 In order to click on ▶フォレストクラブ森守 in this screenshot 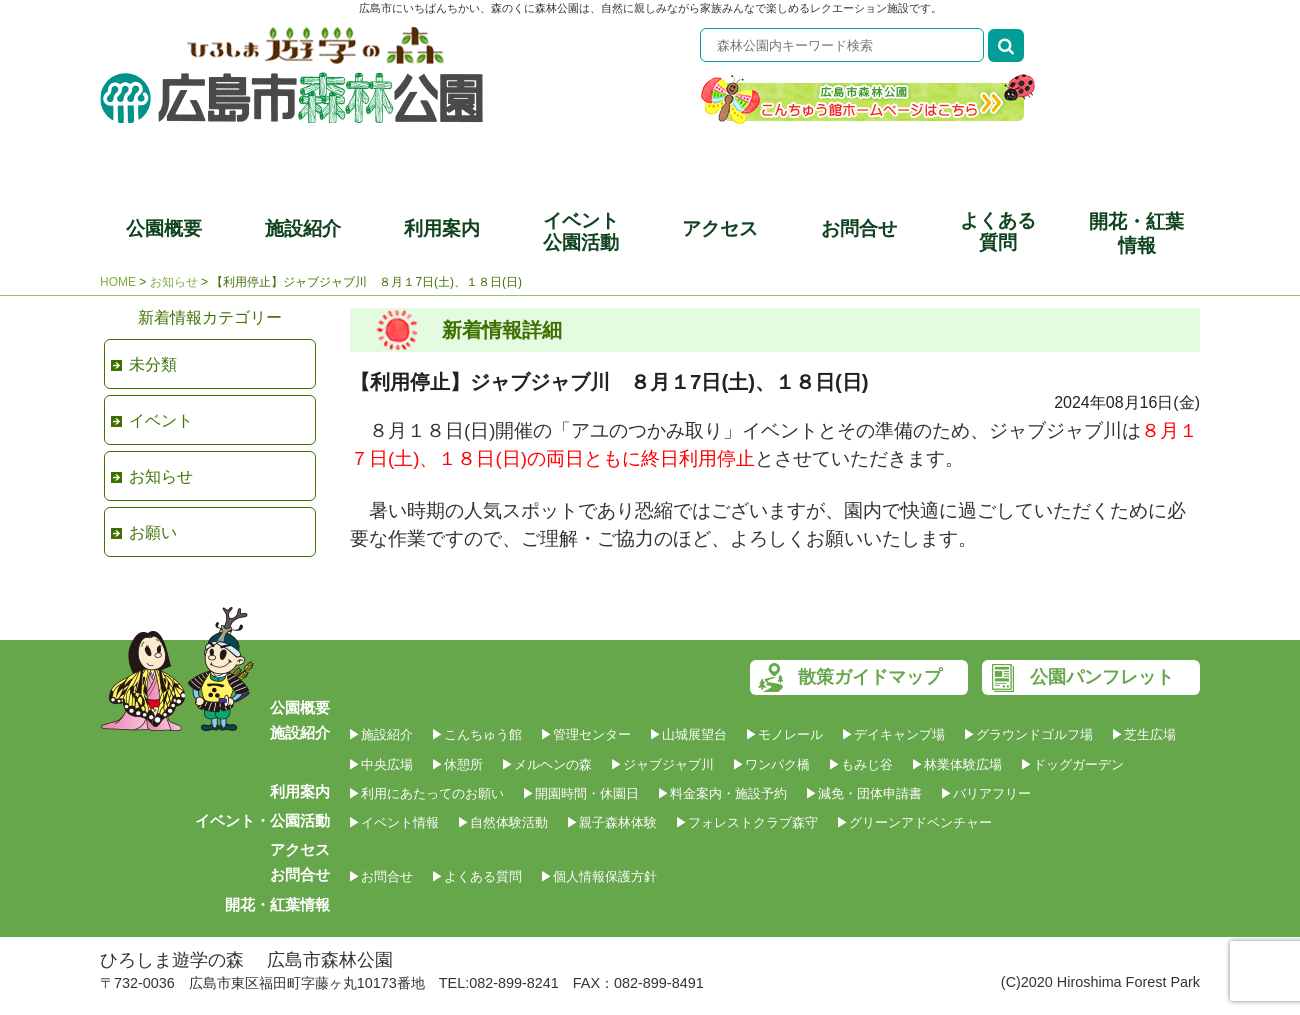, I will do `click(746, 822)`.